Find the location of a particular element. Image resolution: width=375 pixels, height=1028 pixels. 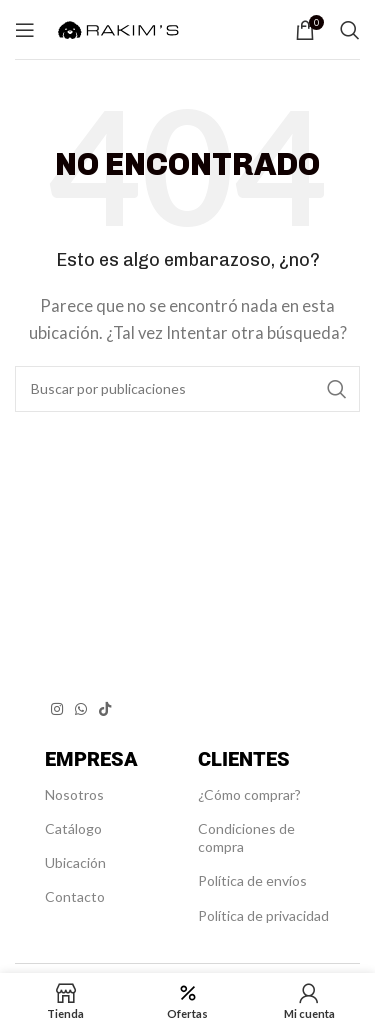

[Abrir menú móvil] is located at coordinates (25, 30).